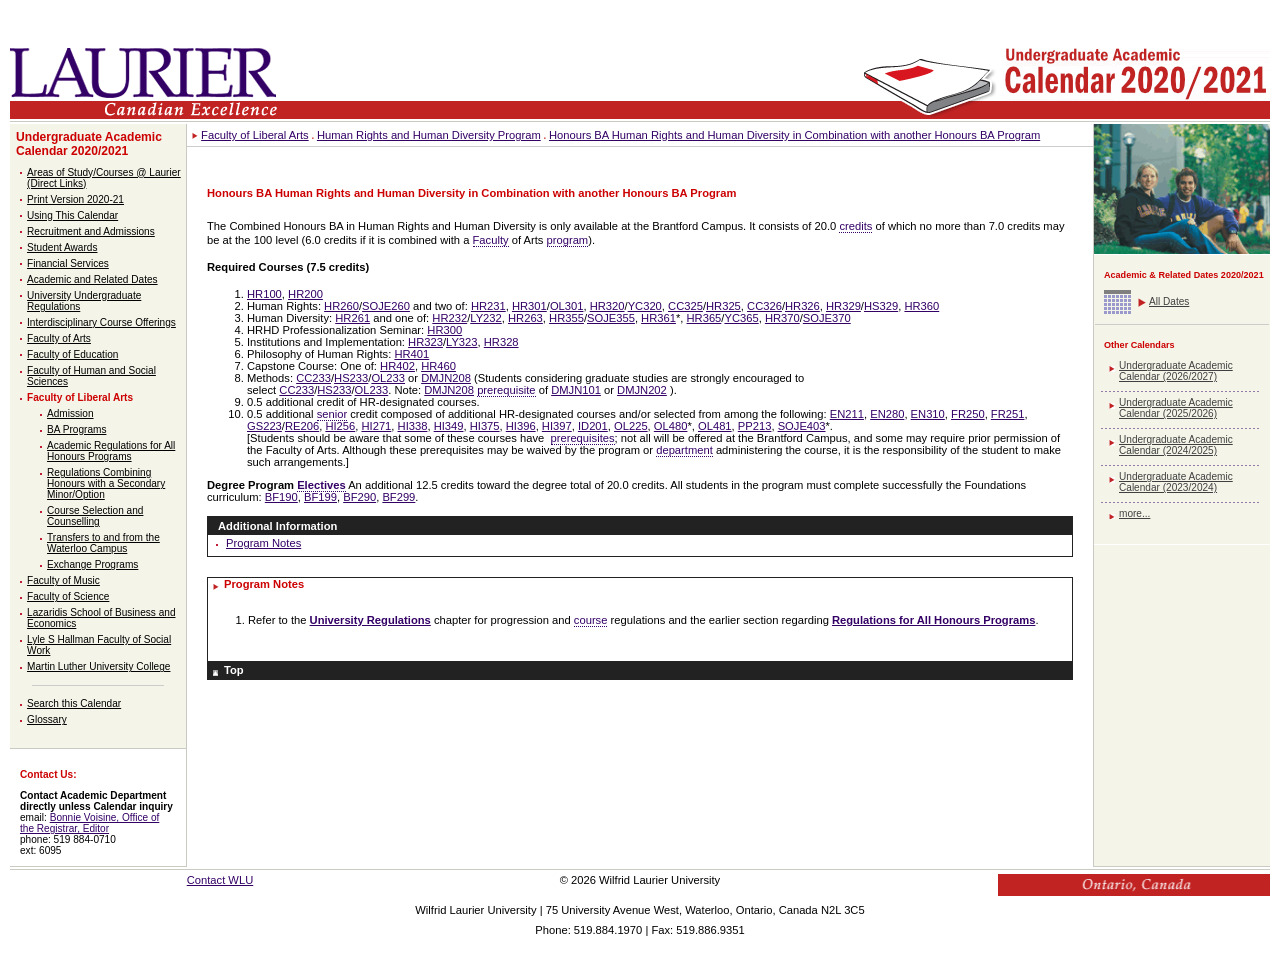 This screenshot has width=1280, height=966. I want to click on University Regulations, so click(370, 620).